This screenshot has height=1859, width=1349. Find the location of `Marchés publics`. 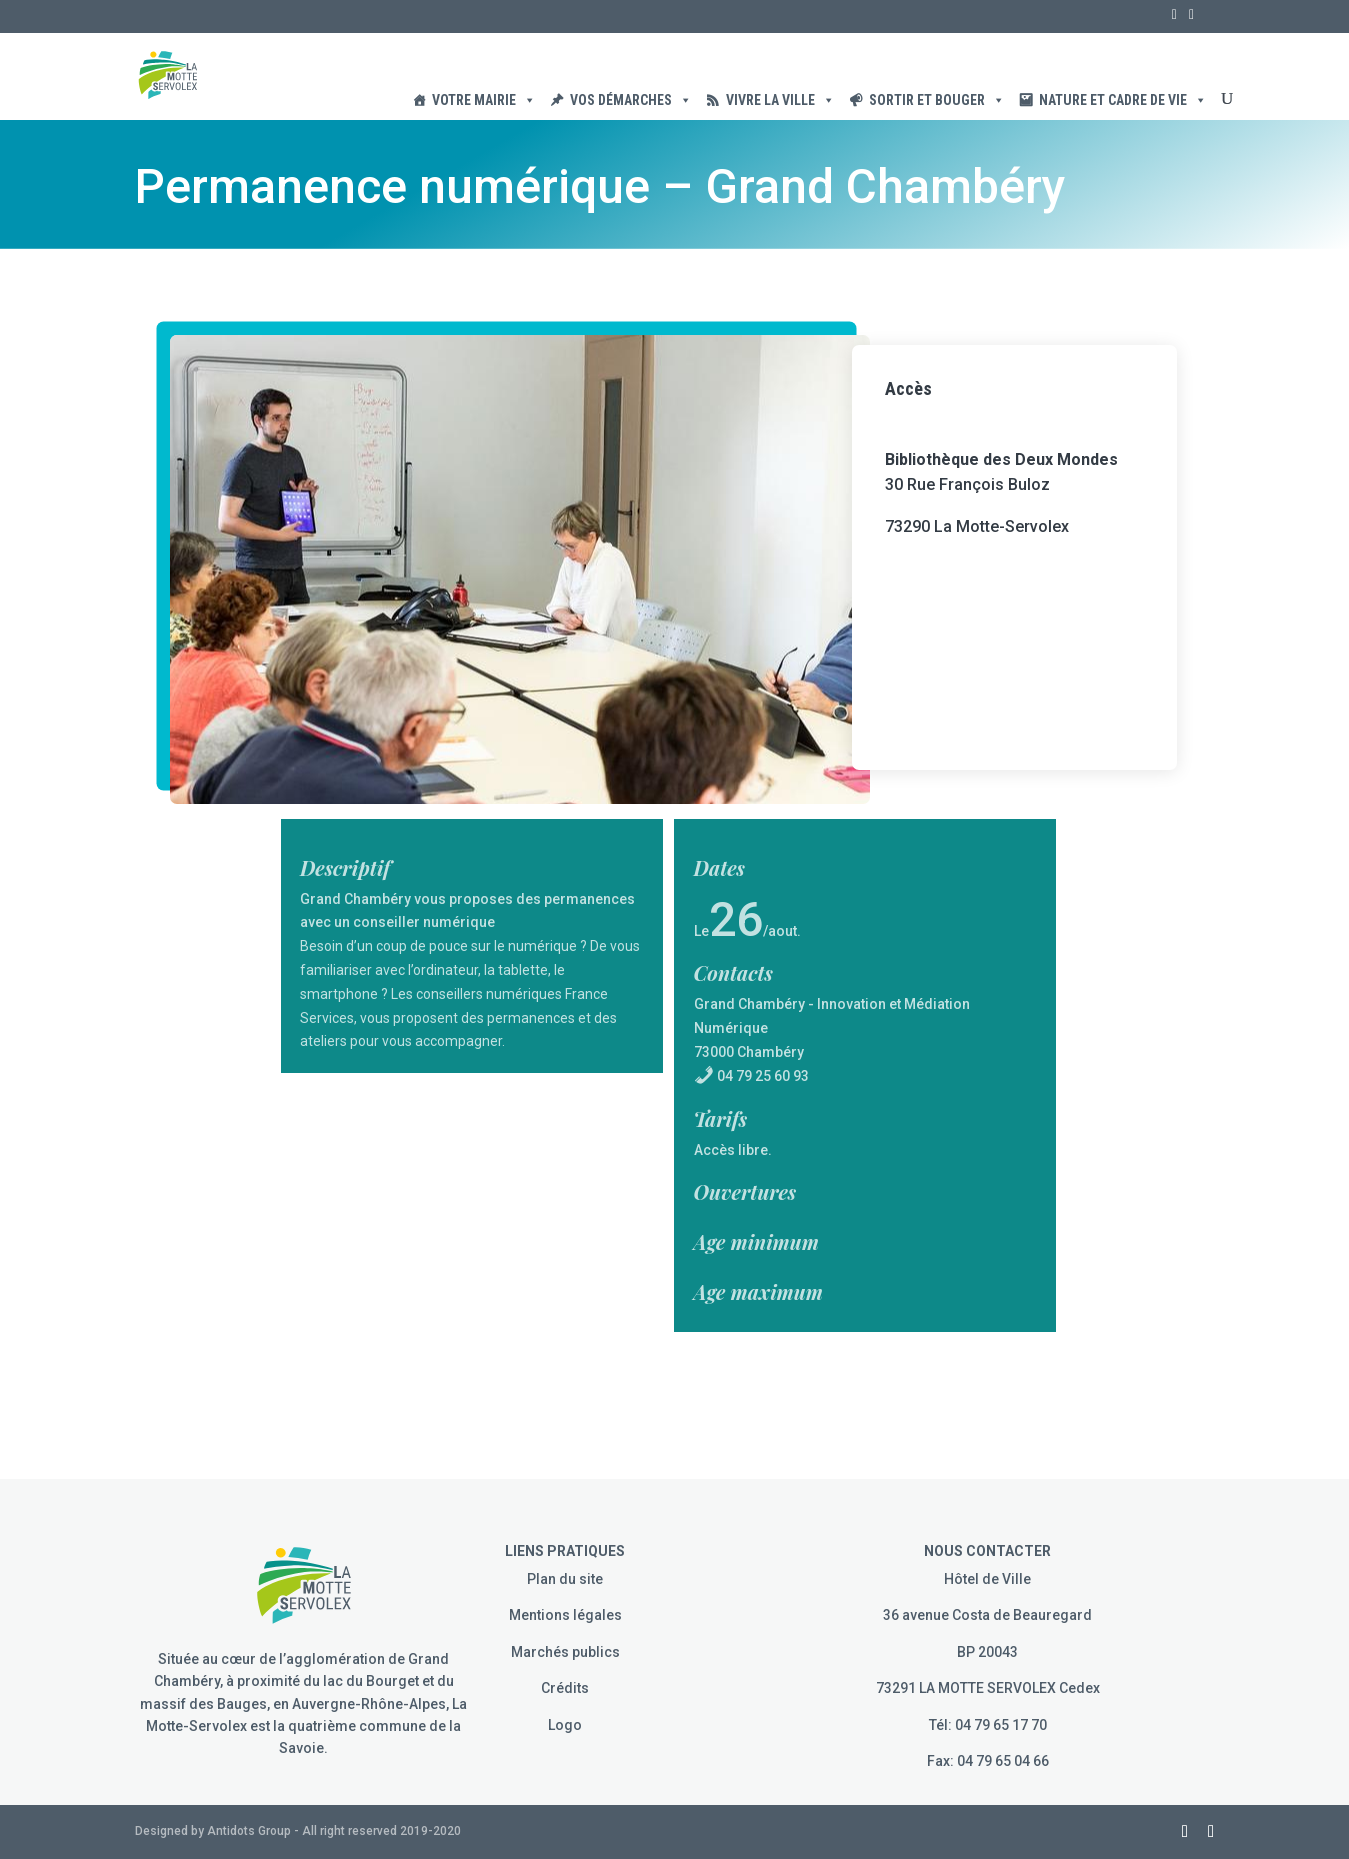

Marchés publics is located at coordinates (565, 1652).